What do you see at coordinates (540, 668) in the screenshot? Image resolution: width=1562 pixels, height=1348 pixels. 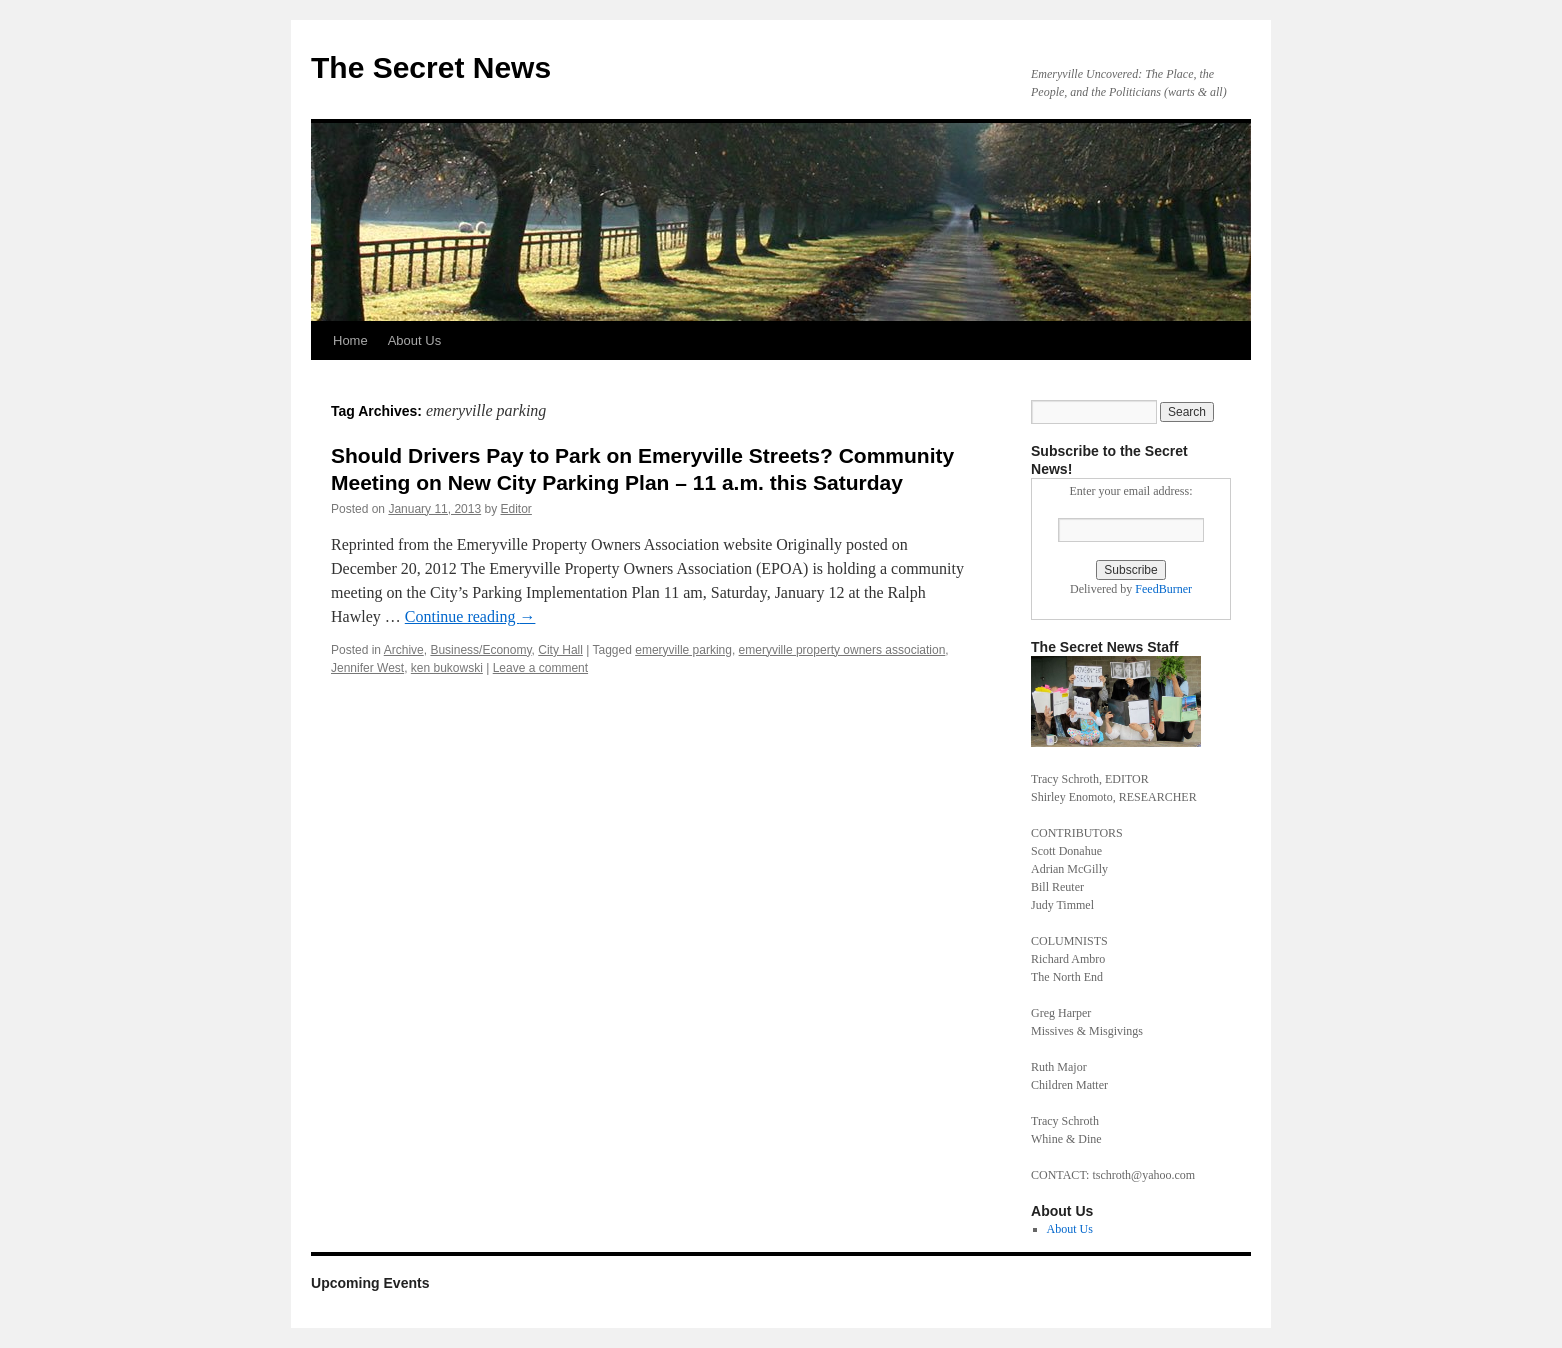 I see `Leave a comment` at bounding box center [540, 668].